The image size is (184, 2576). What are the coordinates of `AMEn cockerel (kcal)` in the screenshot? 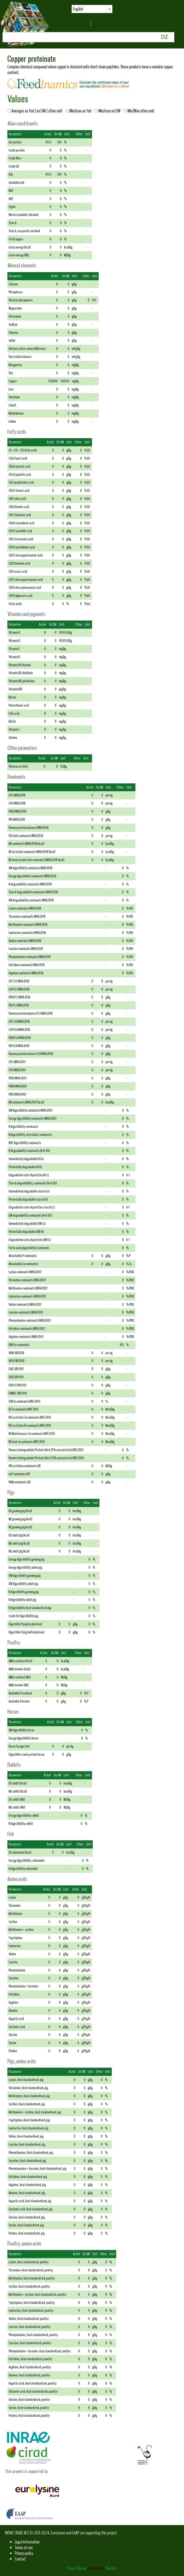 It's located at (20, 1661).